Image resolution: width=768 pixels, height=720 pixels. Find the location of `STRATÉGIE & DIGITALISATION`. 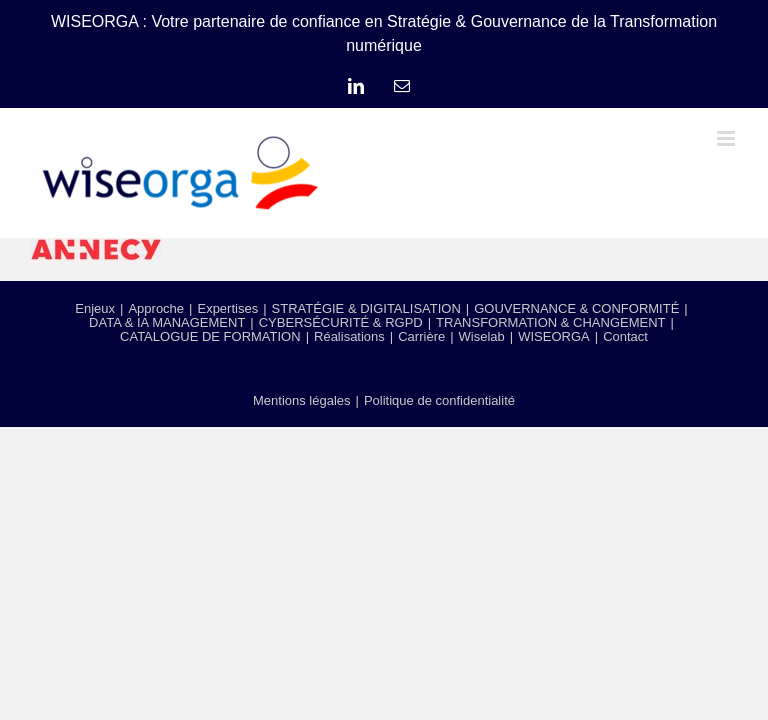

STRATÉGIE & DIGITALISATION is located at coordinates (366, 308).